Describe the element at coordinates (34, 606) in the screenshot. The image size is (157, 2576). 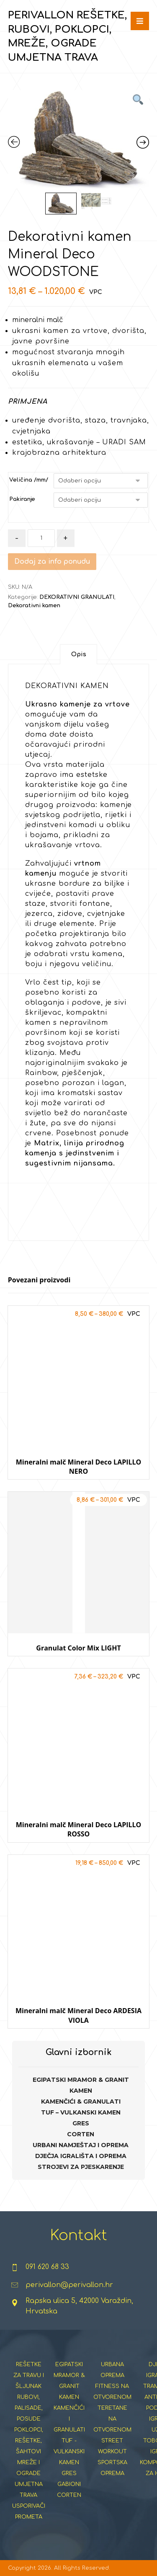
I see `Dekorativni kamen` at that location.